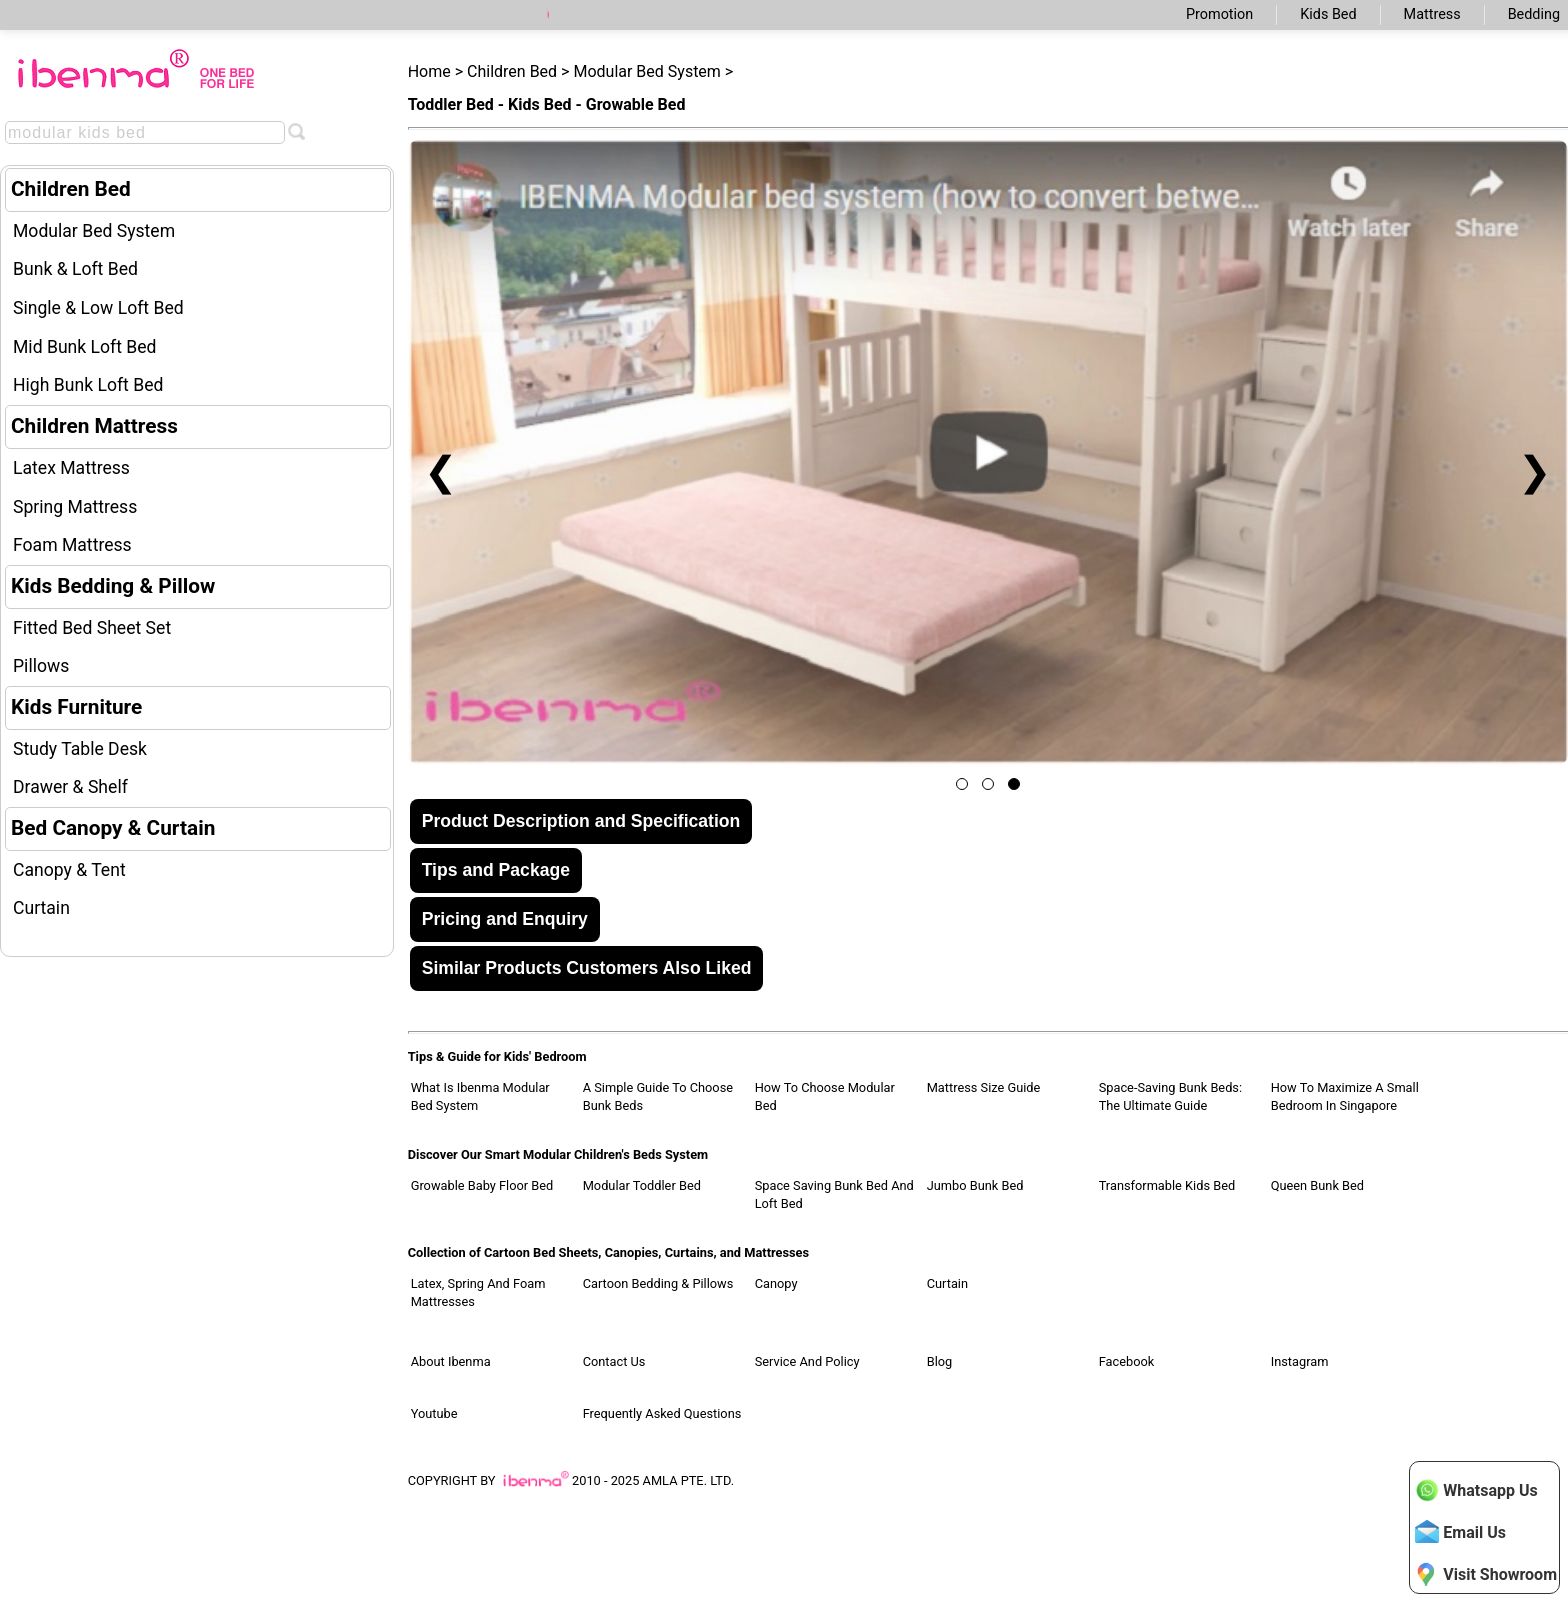 This screenshot has height=1604, width=1568. I want to click on Latex, Spring and Foam Mattresses, so click(478, 1292).